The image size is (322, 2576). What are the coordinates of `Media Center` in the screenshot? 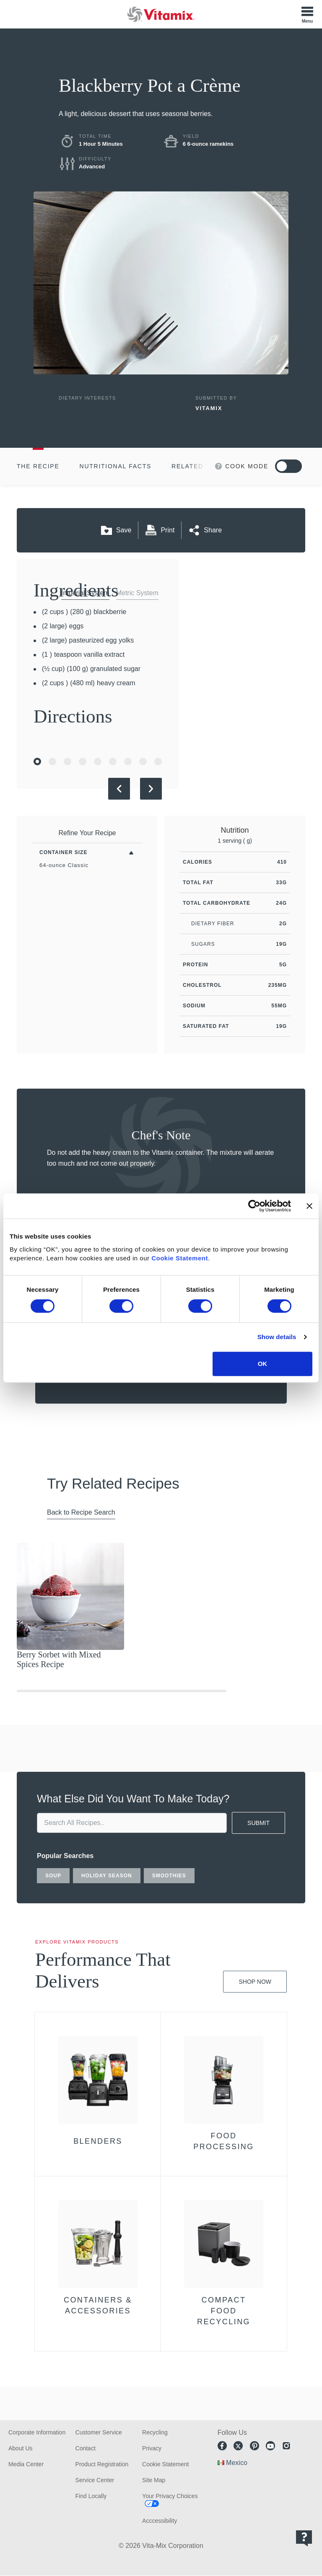 It's located at (26, 2464).